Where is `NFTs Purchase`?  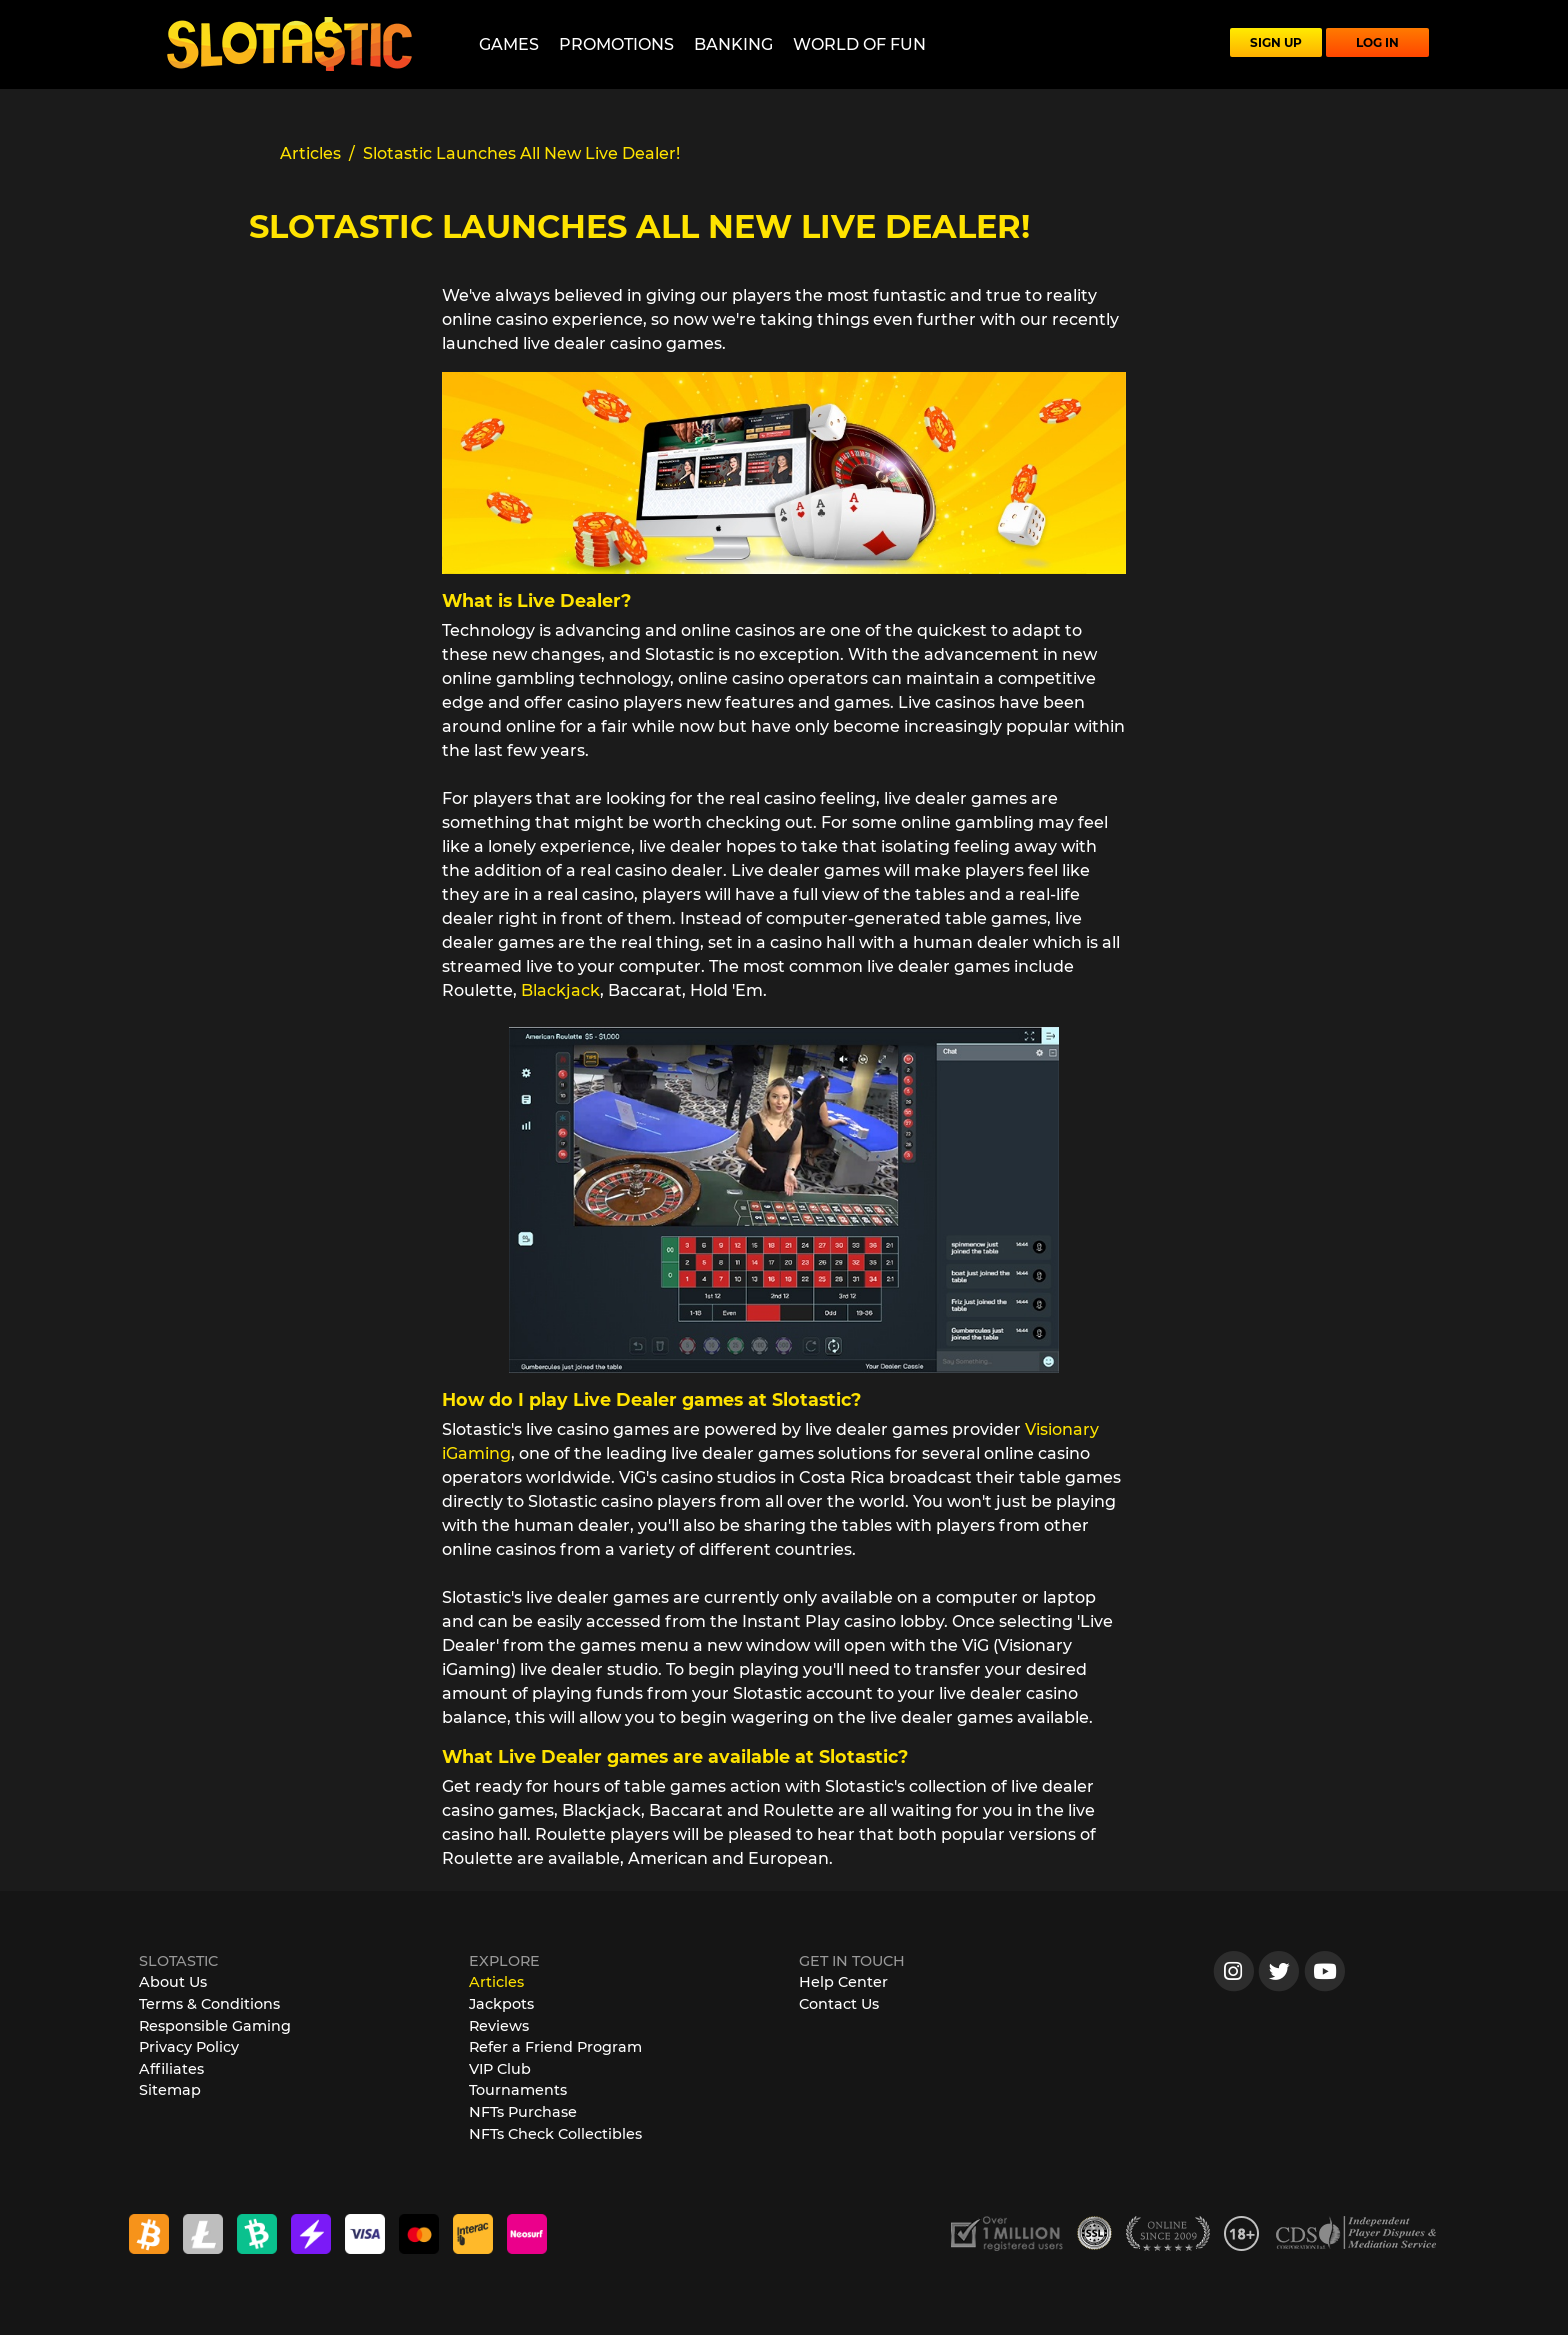
NFTs Purchase is located at coordinates (523, 2112).